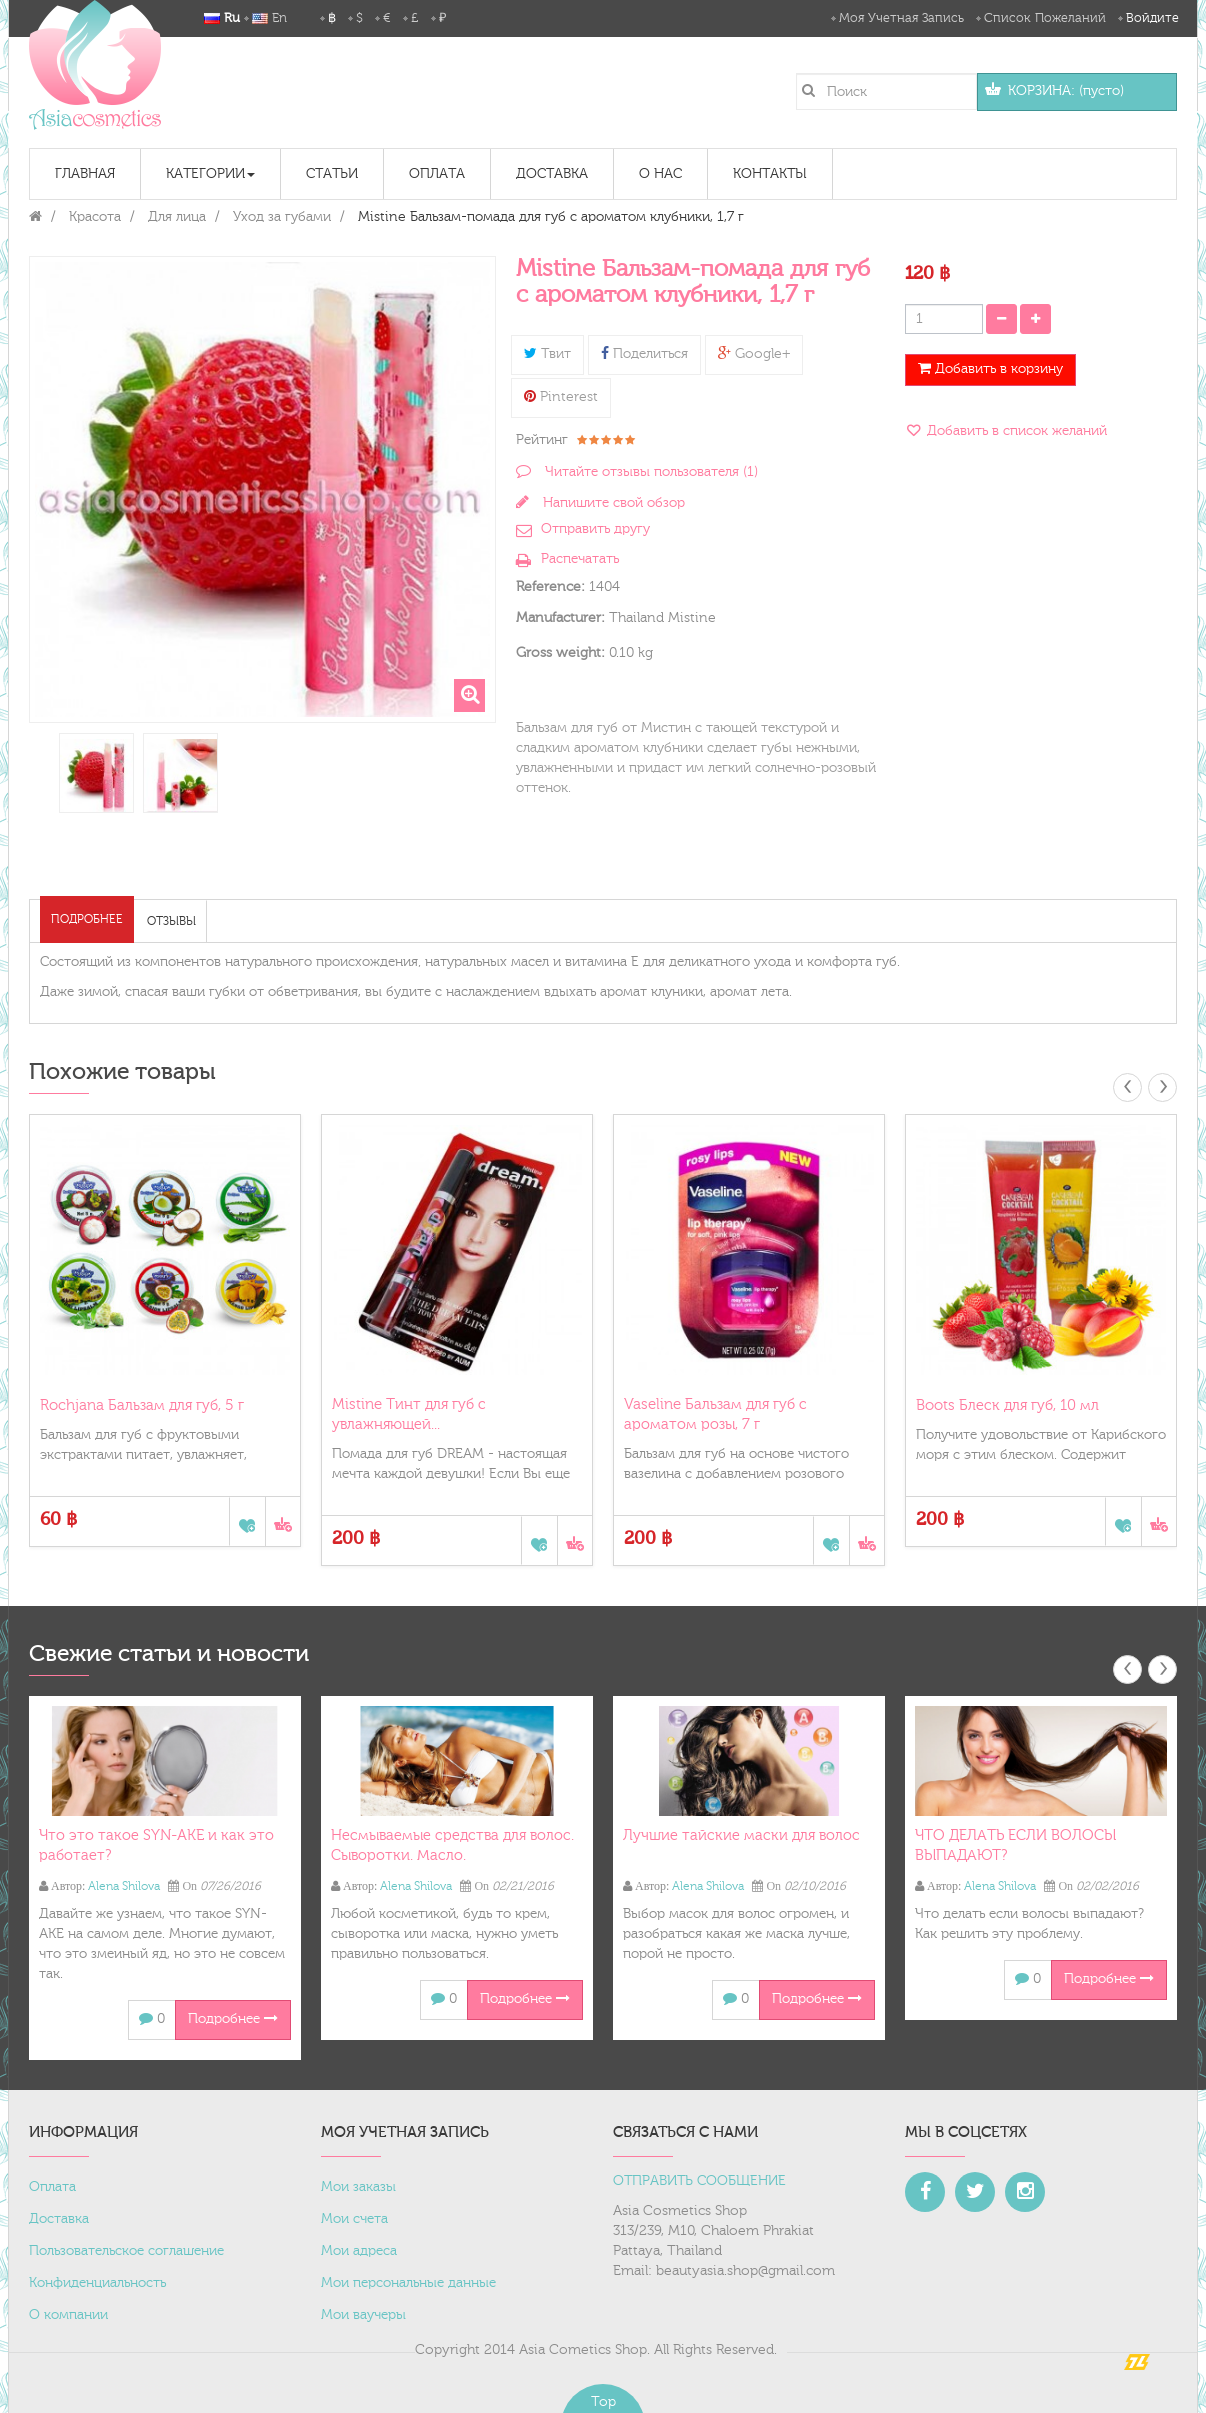 The image size is (1206, 2413). I want to click on Мои адреса, so click(359, 2251).